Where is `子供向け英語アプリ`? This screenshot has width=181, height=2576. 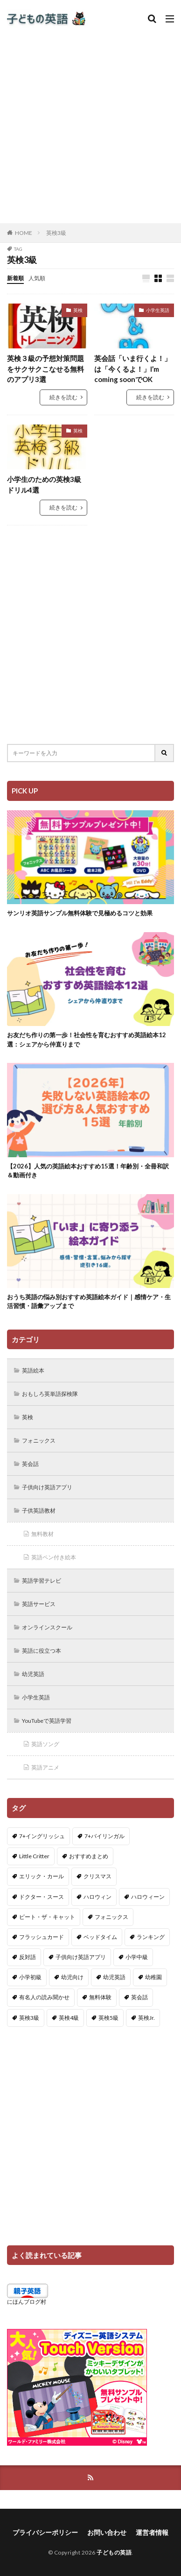
子供向け英語アプリ is located at coordinates (47, 1487).